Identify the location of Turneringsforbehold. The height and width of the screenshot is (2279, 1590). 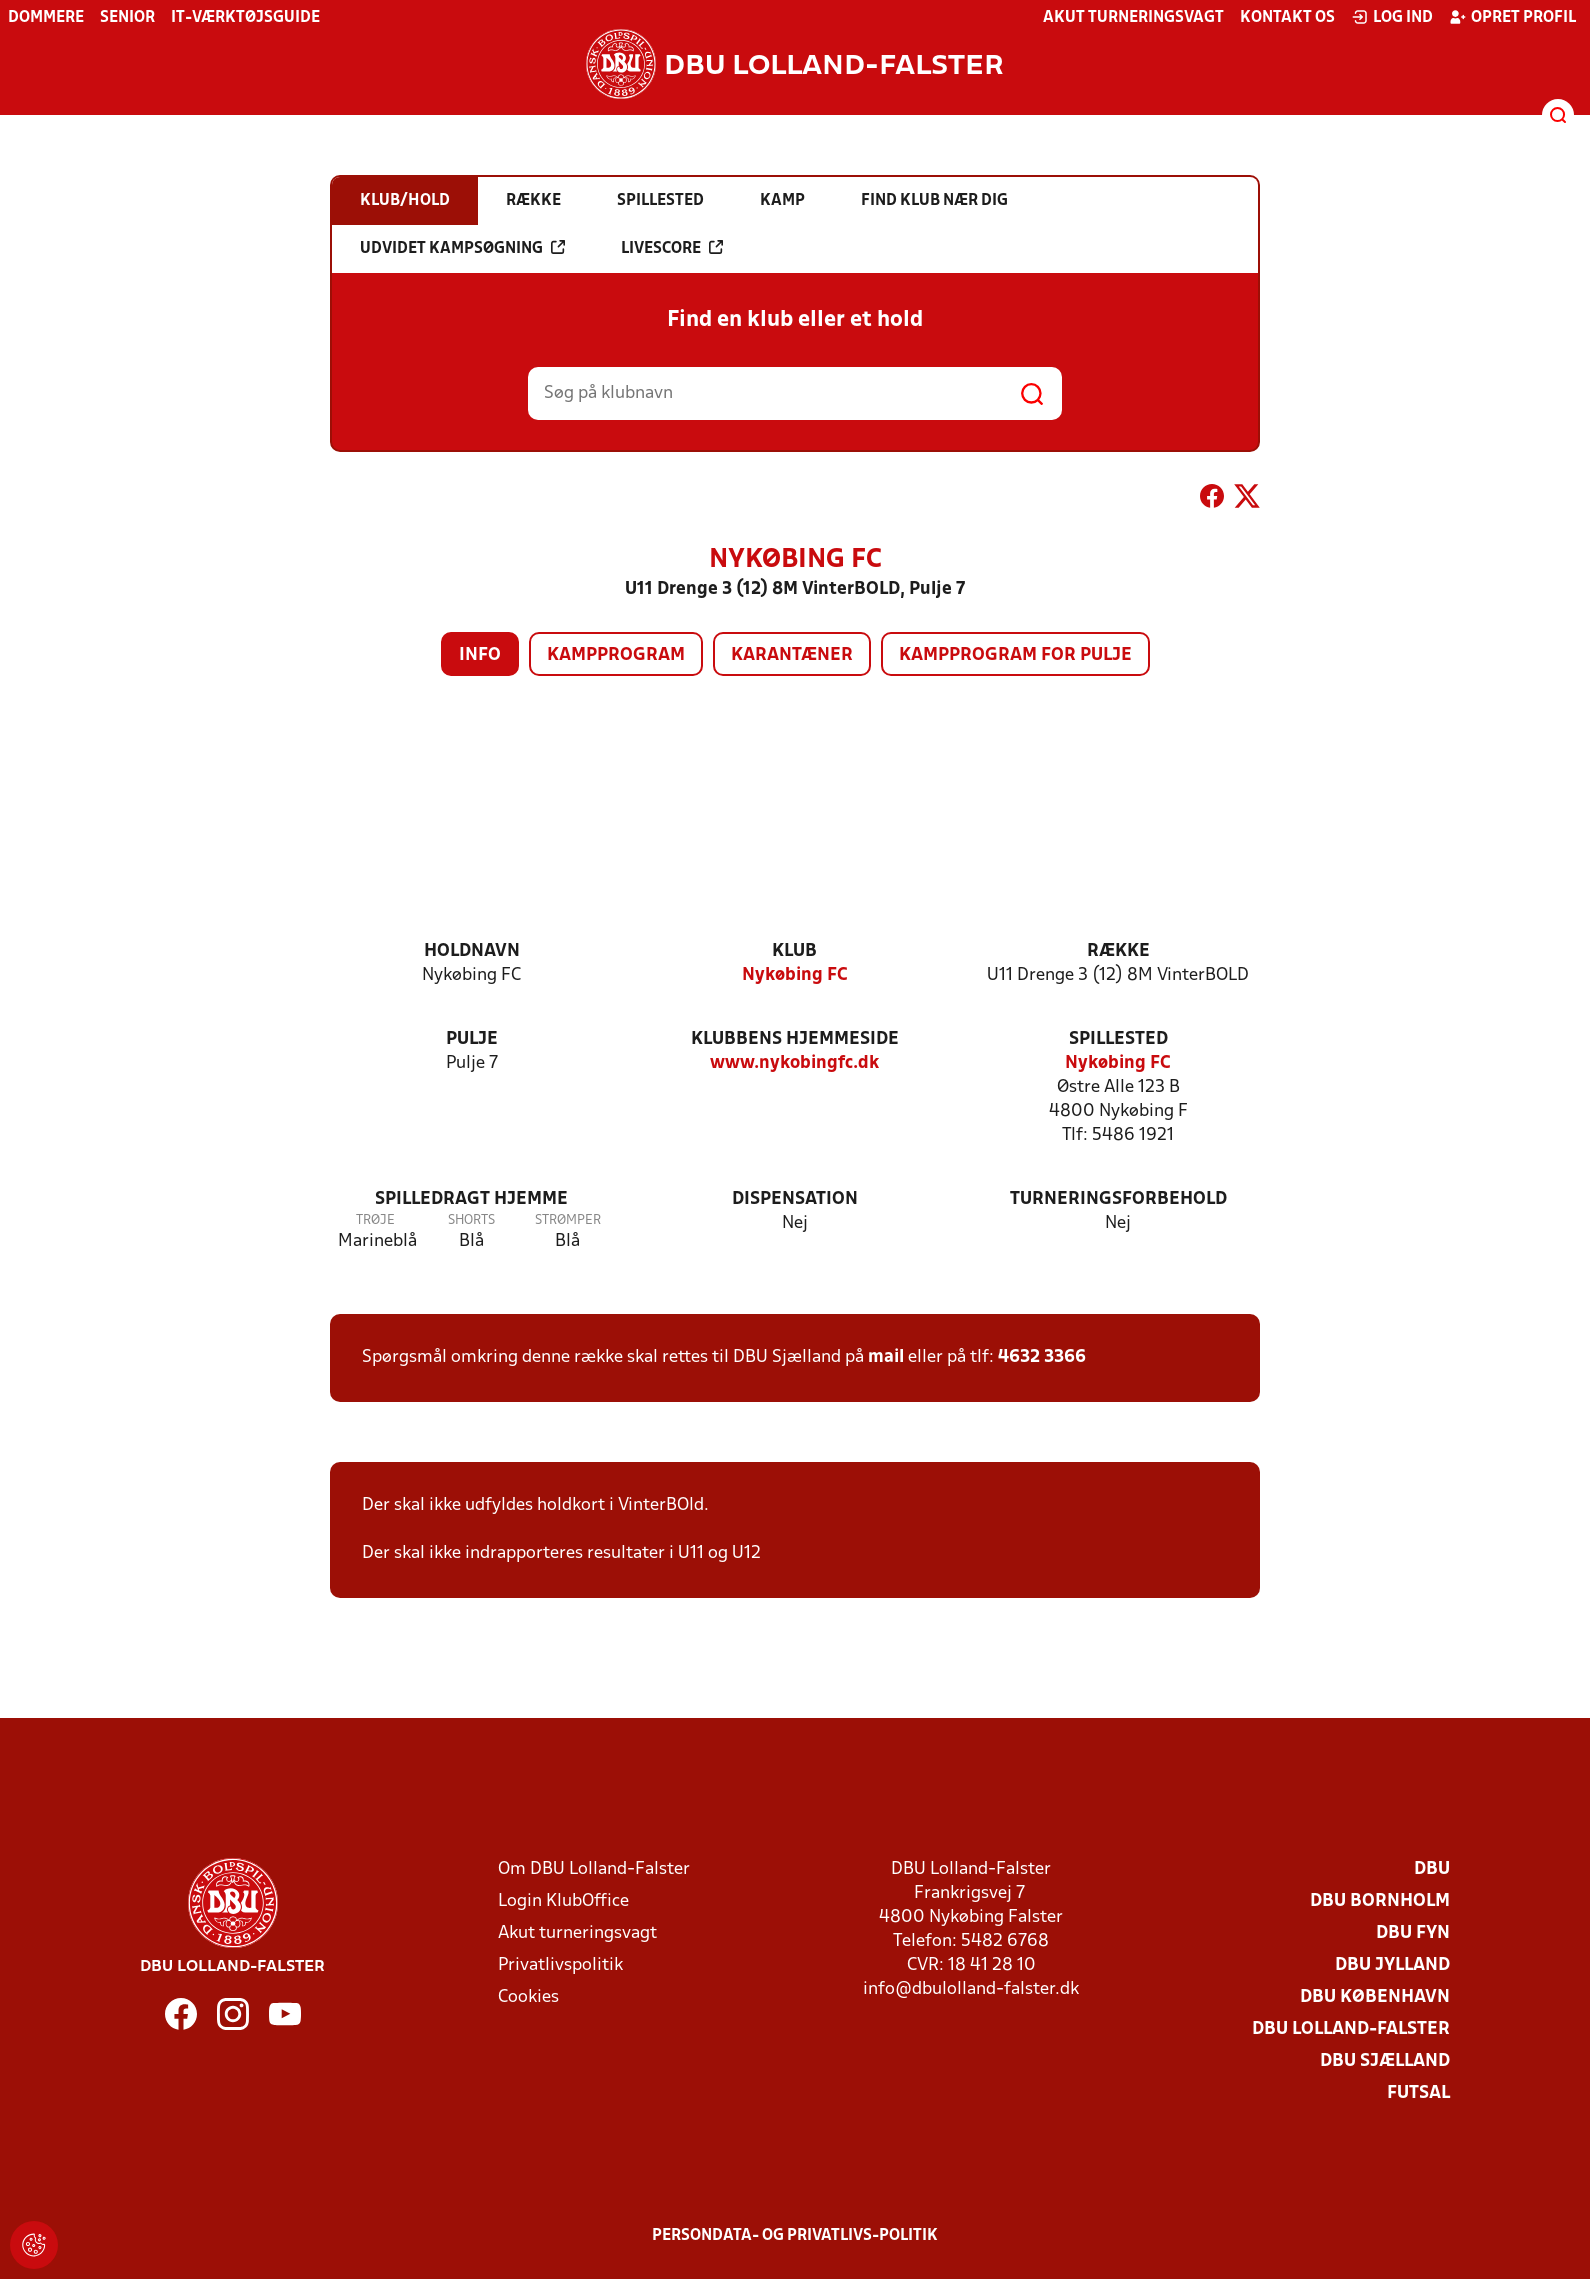
(1118, 1199).